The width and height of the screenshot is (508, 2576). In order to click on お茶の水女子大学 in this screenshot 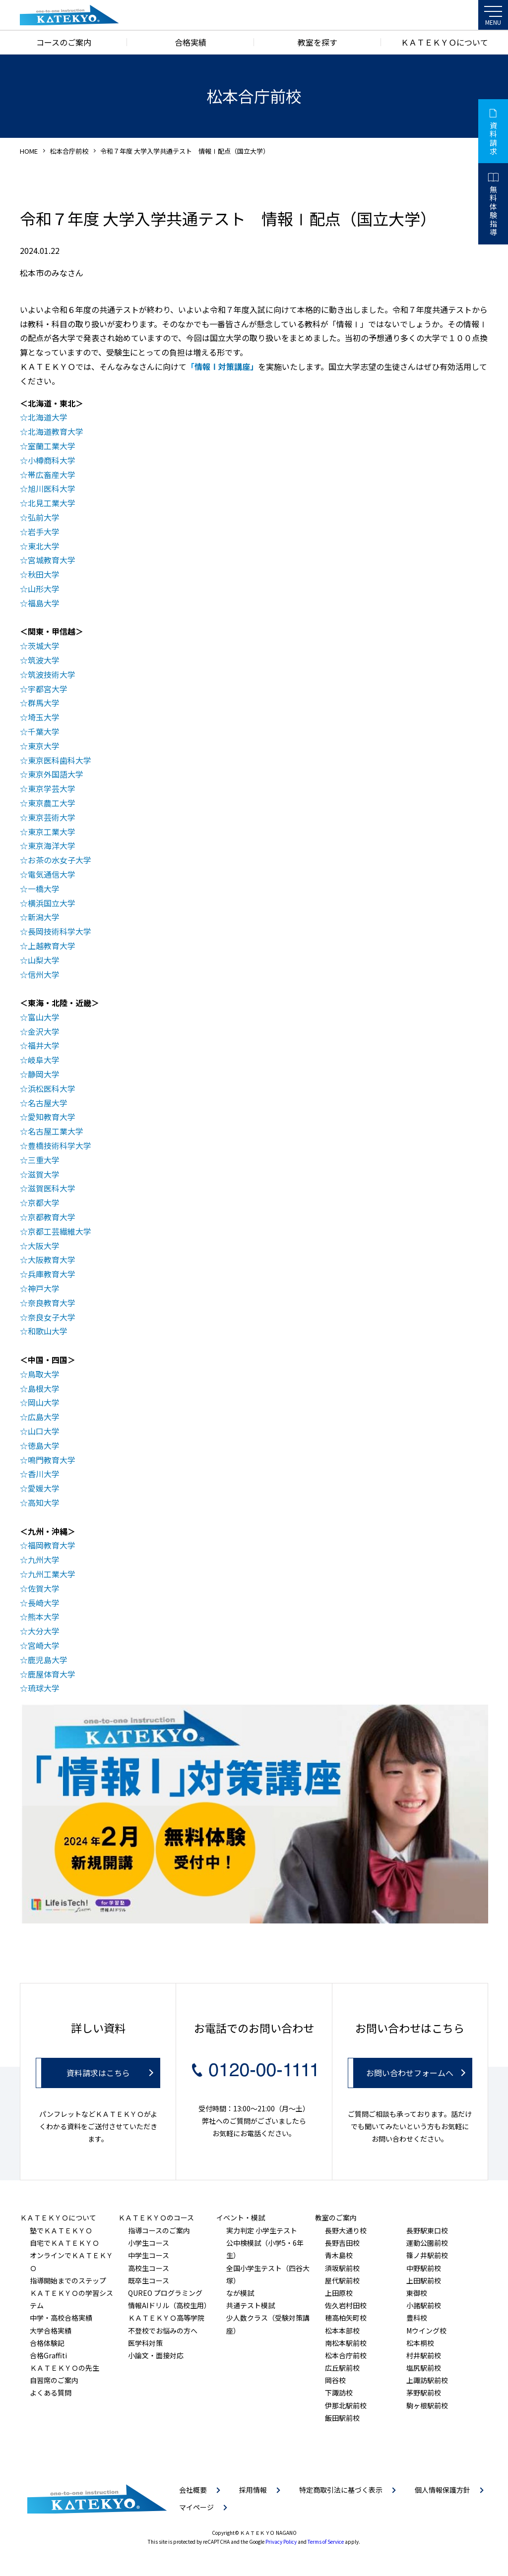, I will do `click(59, 860)`.